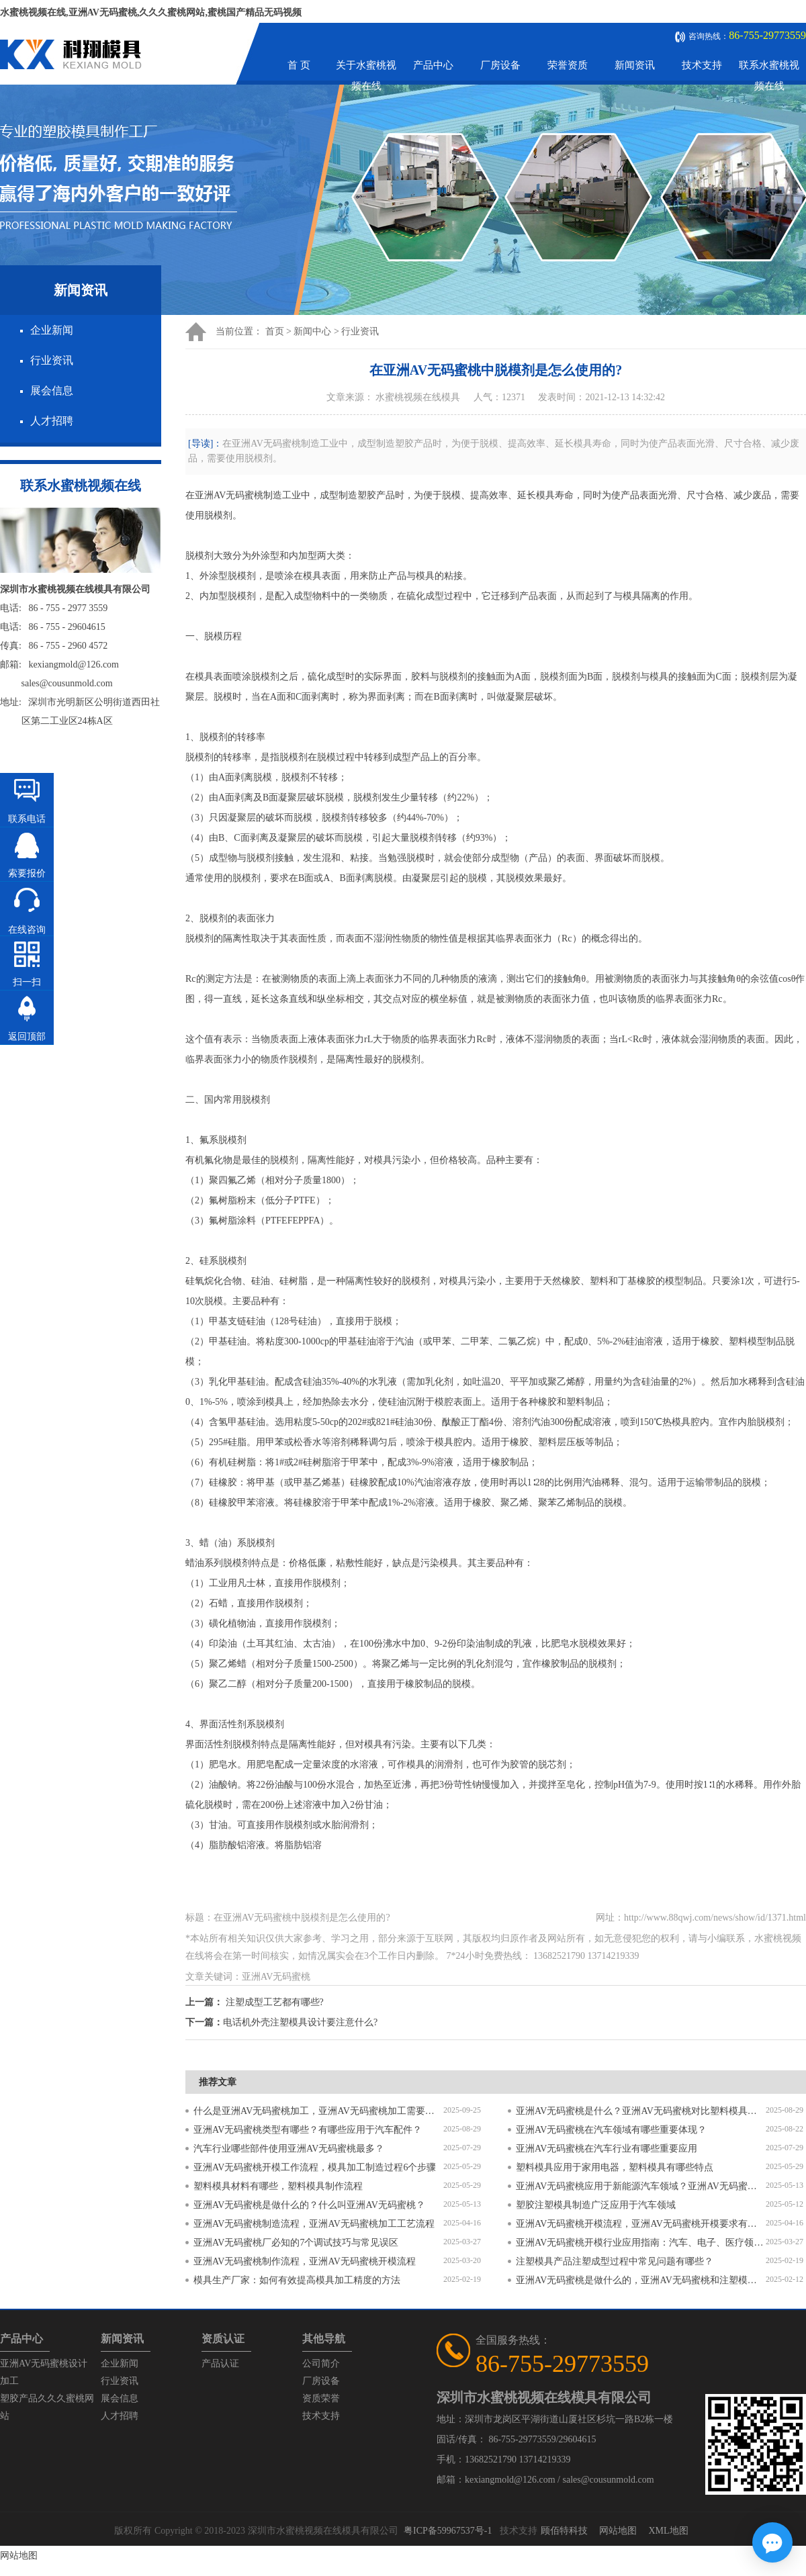 The height and width of the screenshot is (2576, 806). I want to click on 注塑成型工艺都有哪些?, so click(275, 2002).